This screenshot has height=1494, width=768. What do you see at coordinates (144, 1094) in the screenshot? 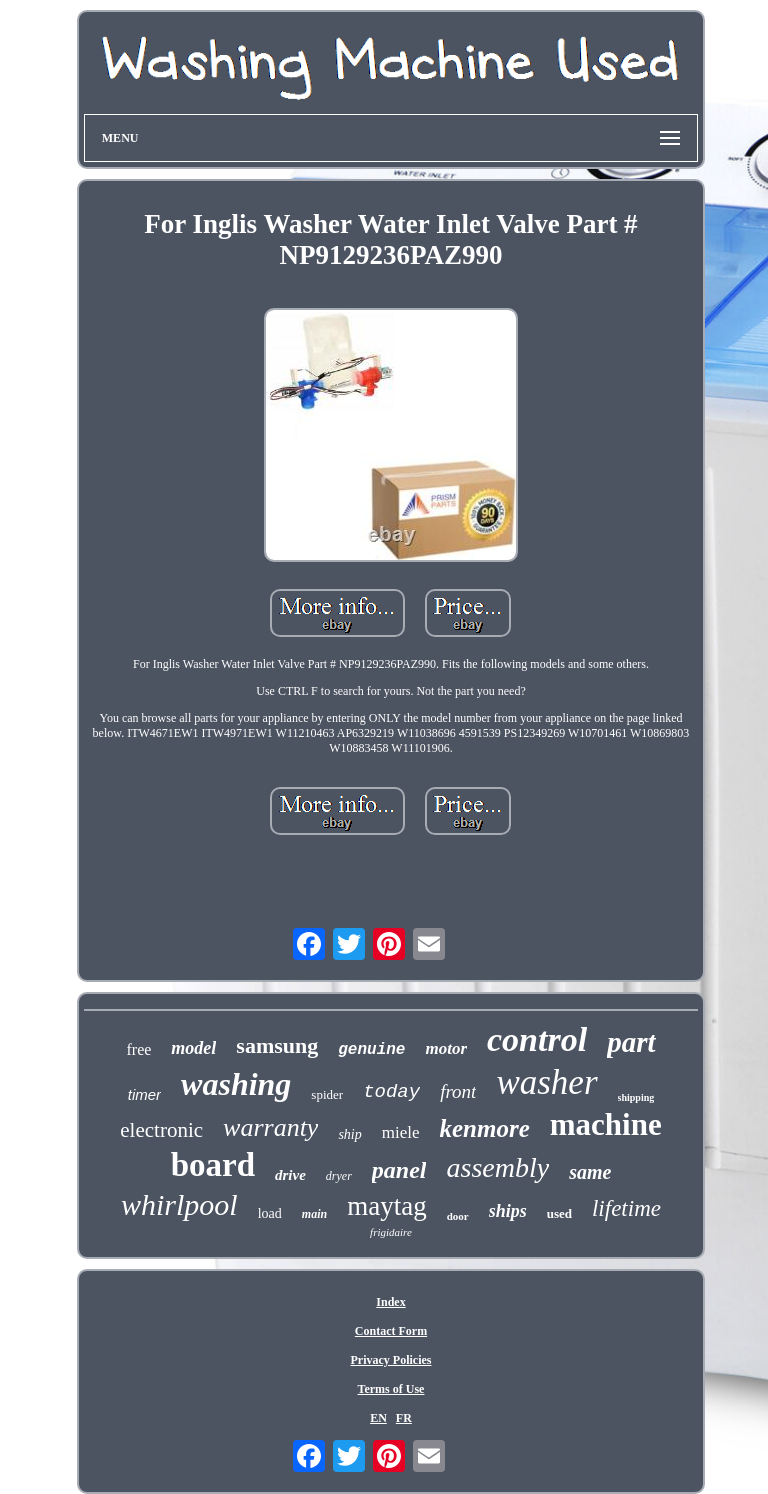
I see `timer` at bounding box center [144, 1094].